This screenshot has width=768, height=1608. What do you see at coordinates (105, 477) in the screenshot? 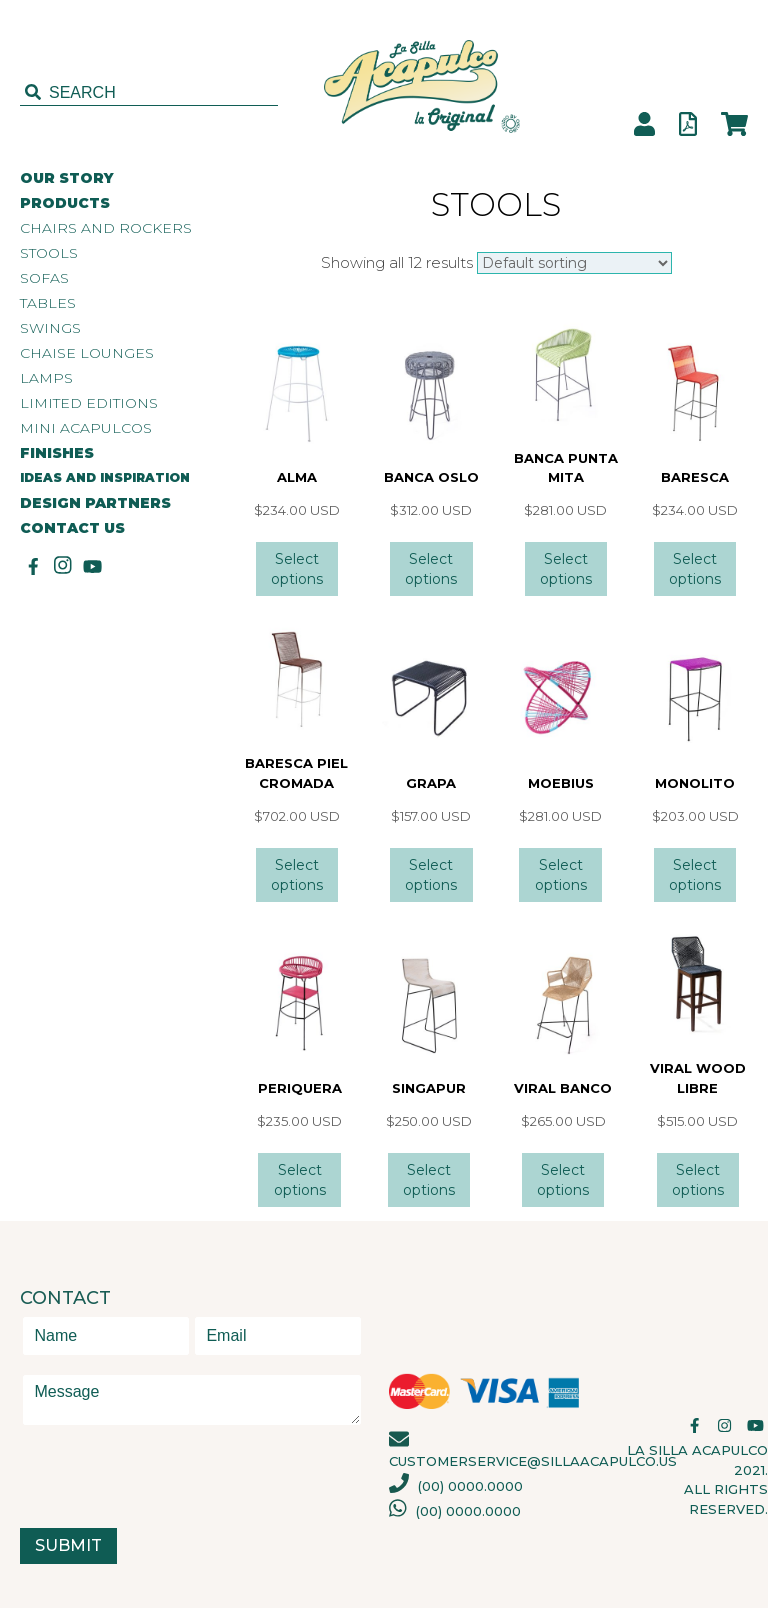
I see `IDEAS AND INSPIRATION` at bounding box center [105, 477].